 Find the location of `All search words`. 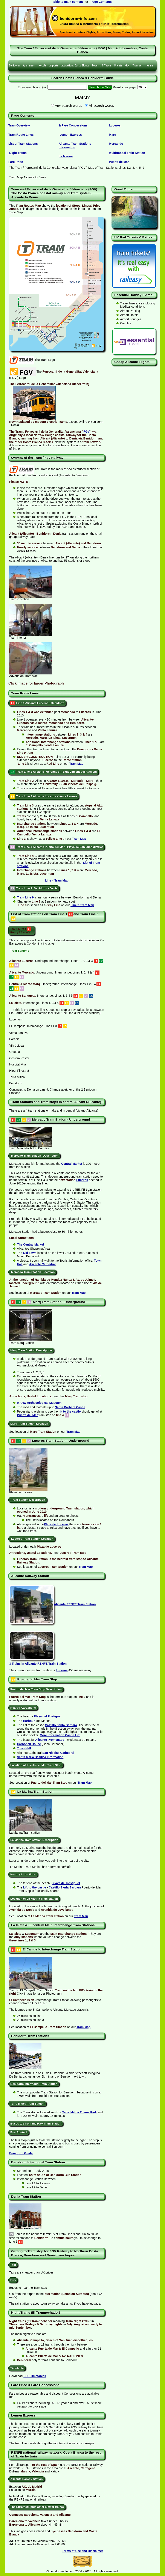

All search words is located at coordinates (101, 105).